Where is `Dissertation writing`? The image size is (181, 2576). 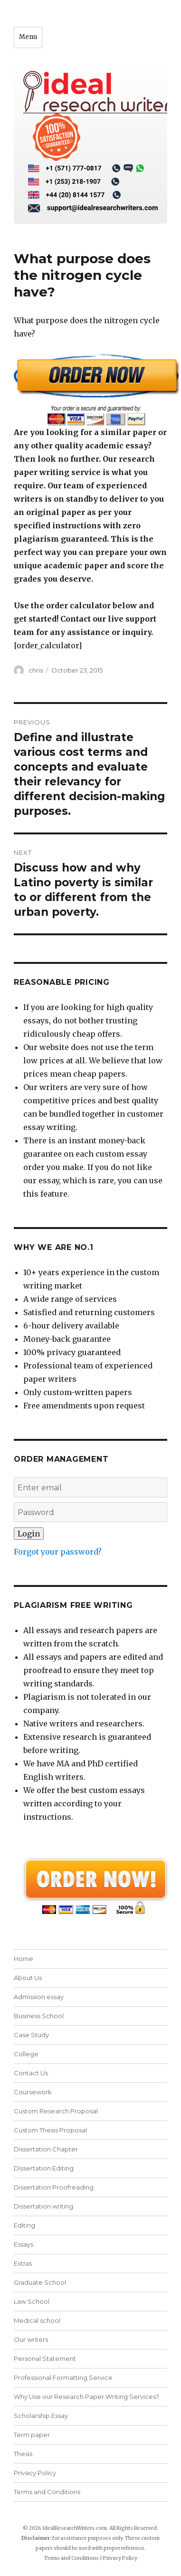 Dissertation writing is located at coordinates (43, 2206).